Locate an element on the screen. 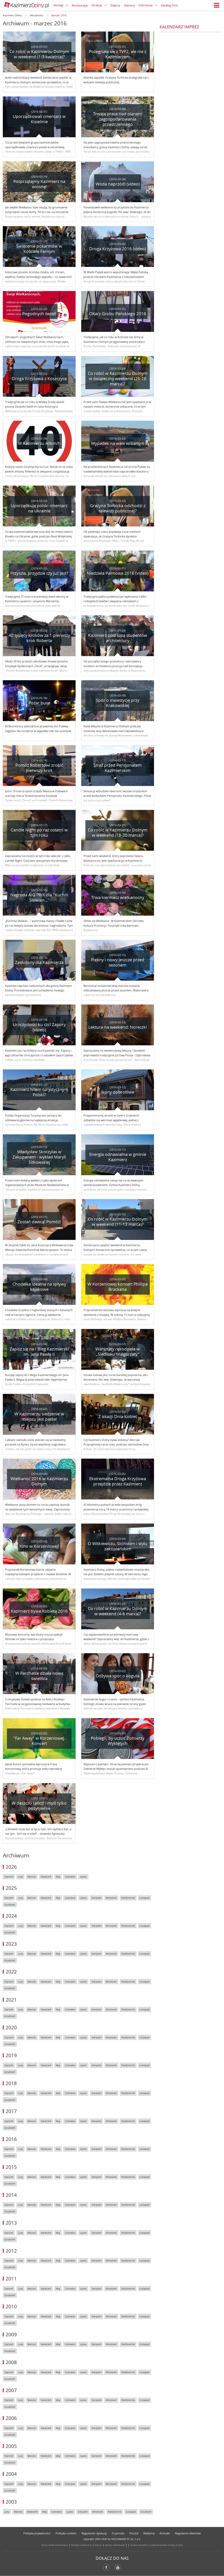 The width and height of the screenshot is (224, 2576). Mazury is located at coordinates (98, 2545).